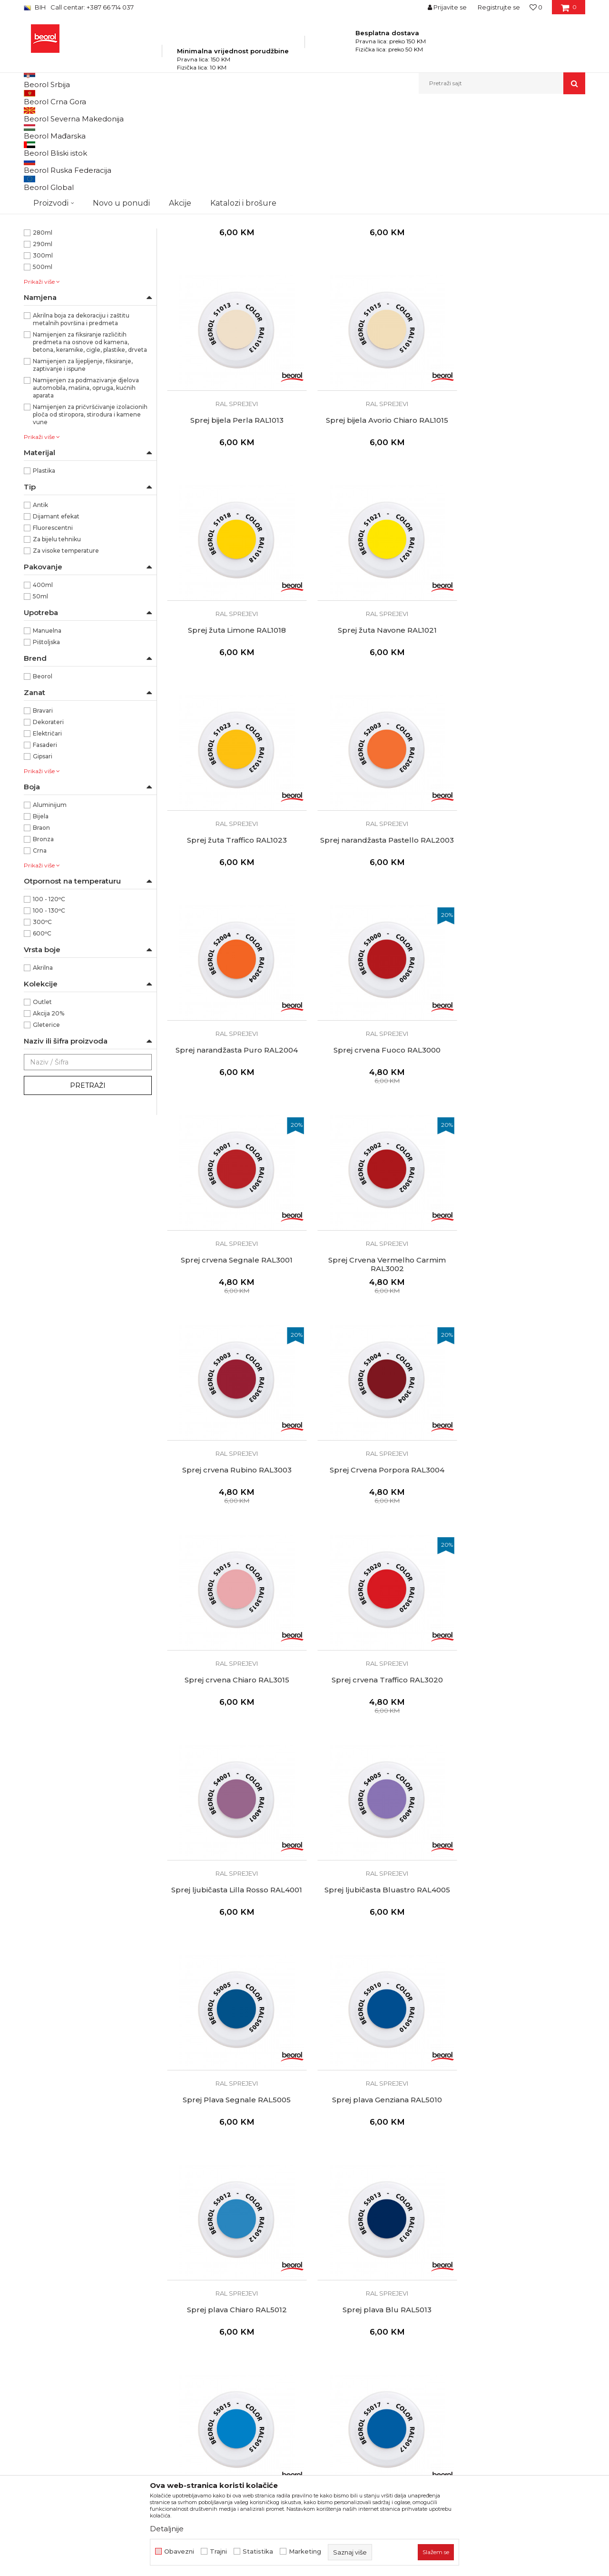 Image resolution: width=609 pixels, height=2576 pixels. I want to click on Namijenjen za lijepljenje, fiksiranje, zaptivanje i ispune, so click(83, 473).